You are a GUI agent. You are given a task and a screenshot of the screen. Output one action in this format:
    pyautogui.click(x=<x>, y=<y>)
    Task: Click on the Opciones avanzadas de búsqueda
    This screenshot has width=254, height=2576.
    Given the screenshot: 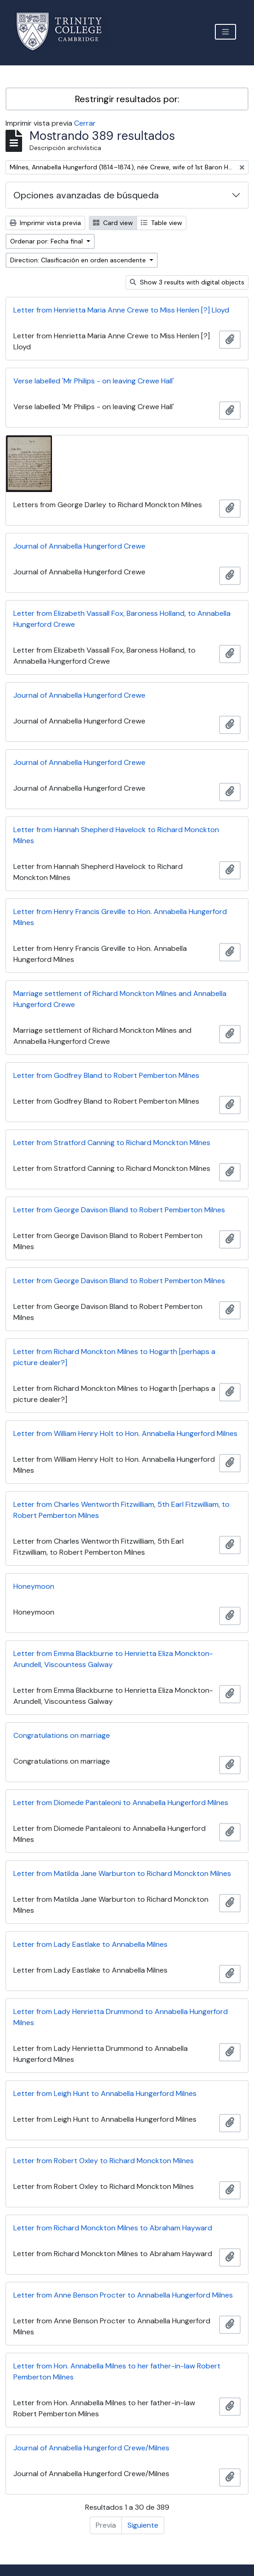 What is the action you would take?
    pyautogui.click(x=86, y=195)
    